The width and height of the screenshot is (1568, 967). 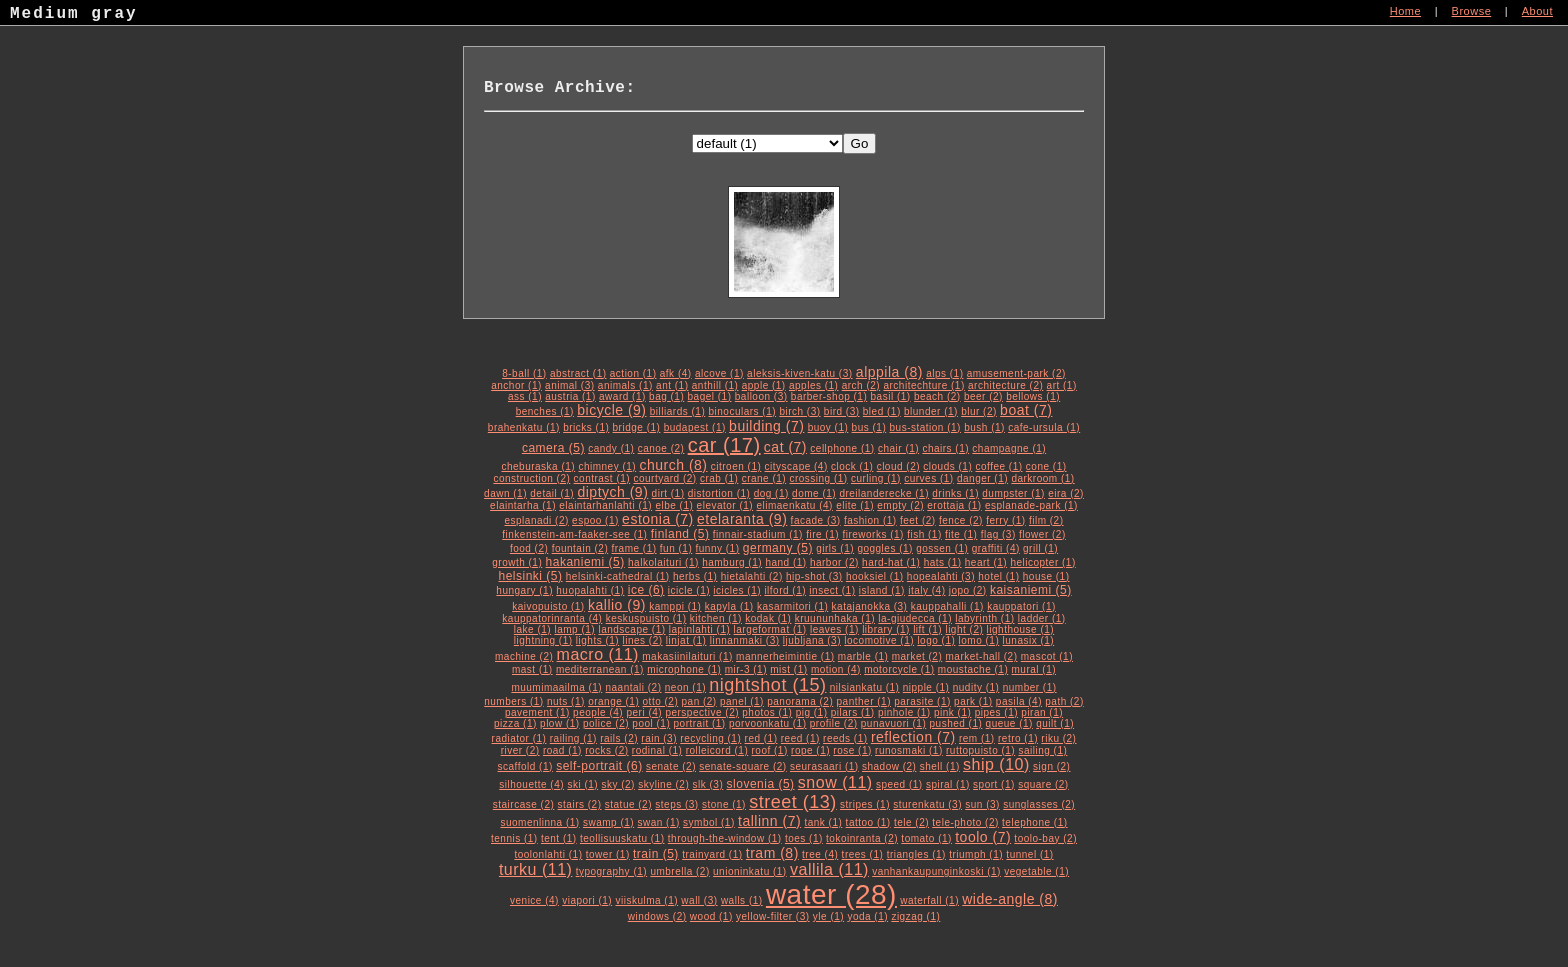 What do you see at coordinates (607, 466) in the screenshot?
I see `chimney (1)` at bounding box center [607, 466].